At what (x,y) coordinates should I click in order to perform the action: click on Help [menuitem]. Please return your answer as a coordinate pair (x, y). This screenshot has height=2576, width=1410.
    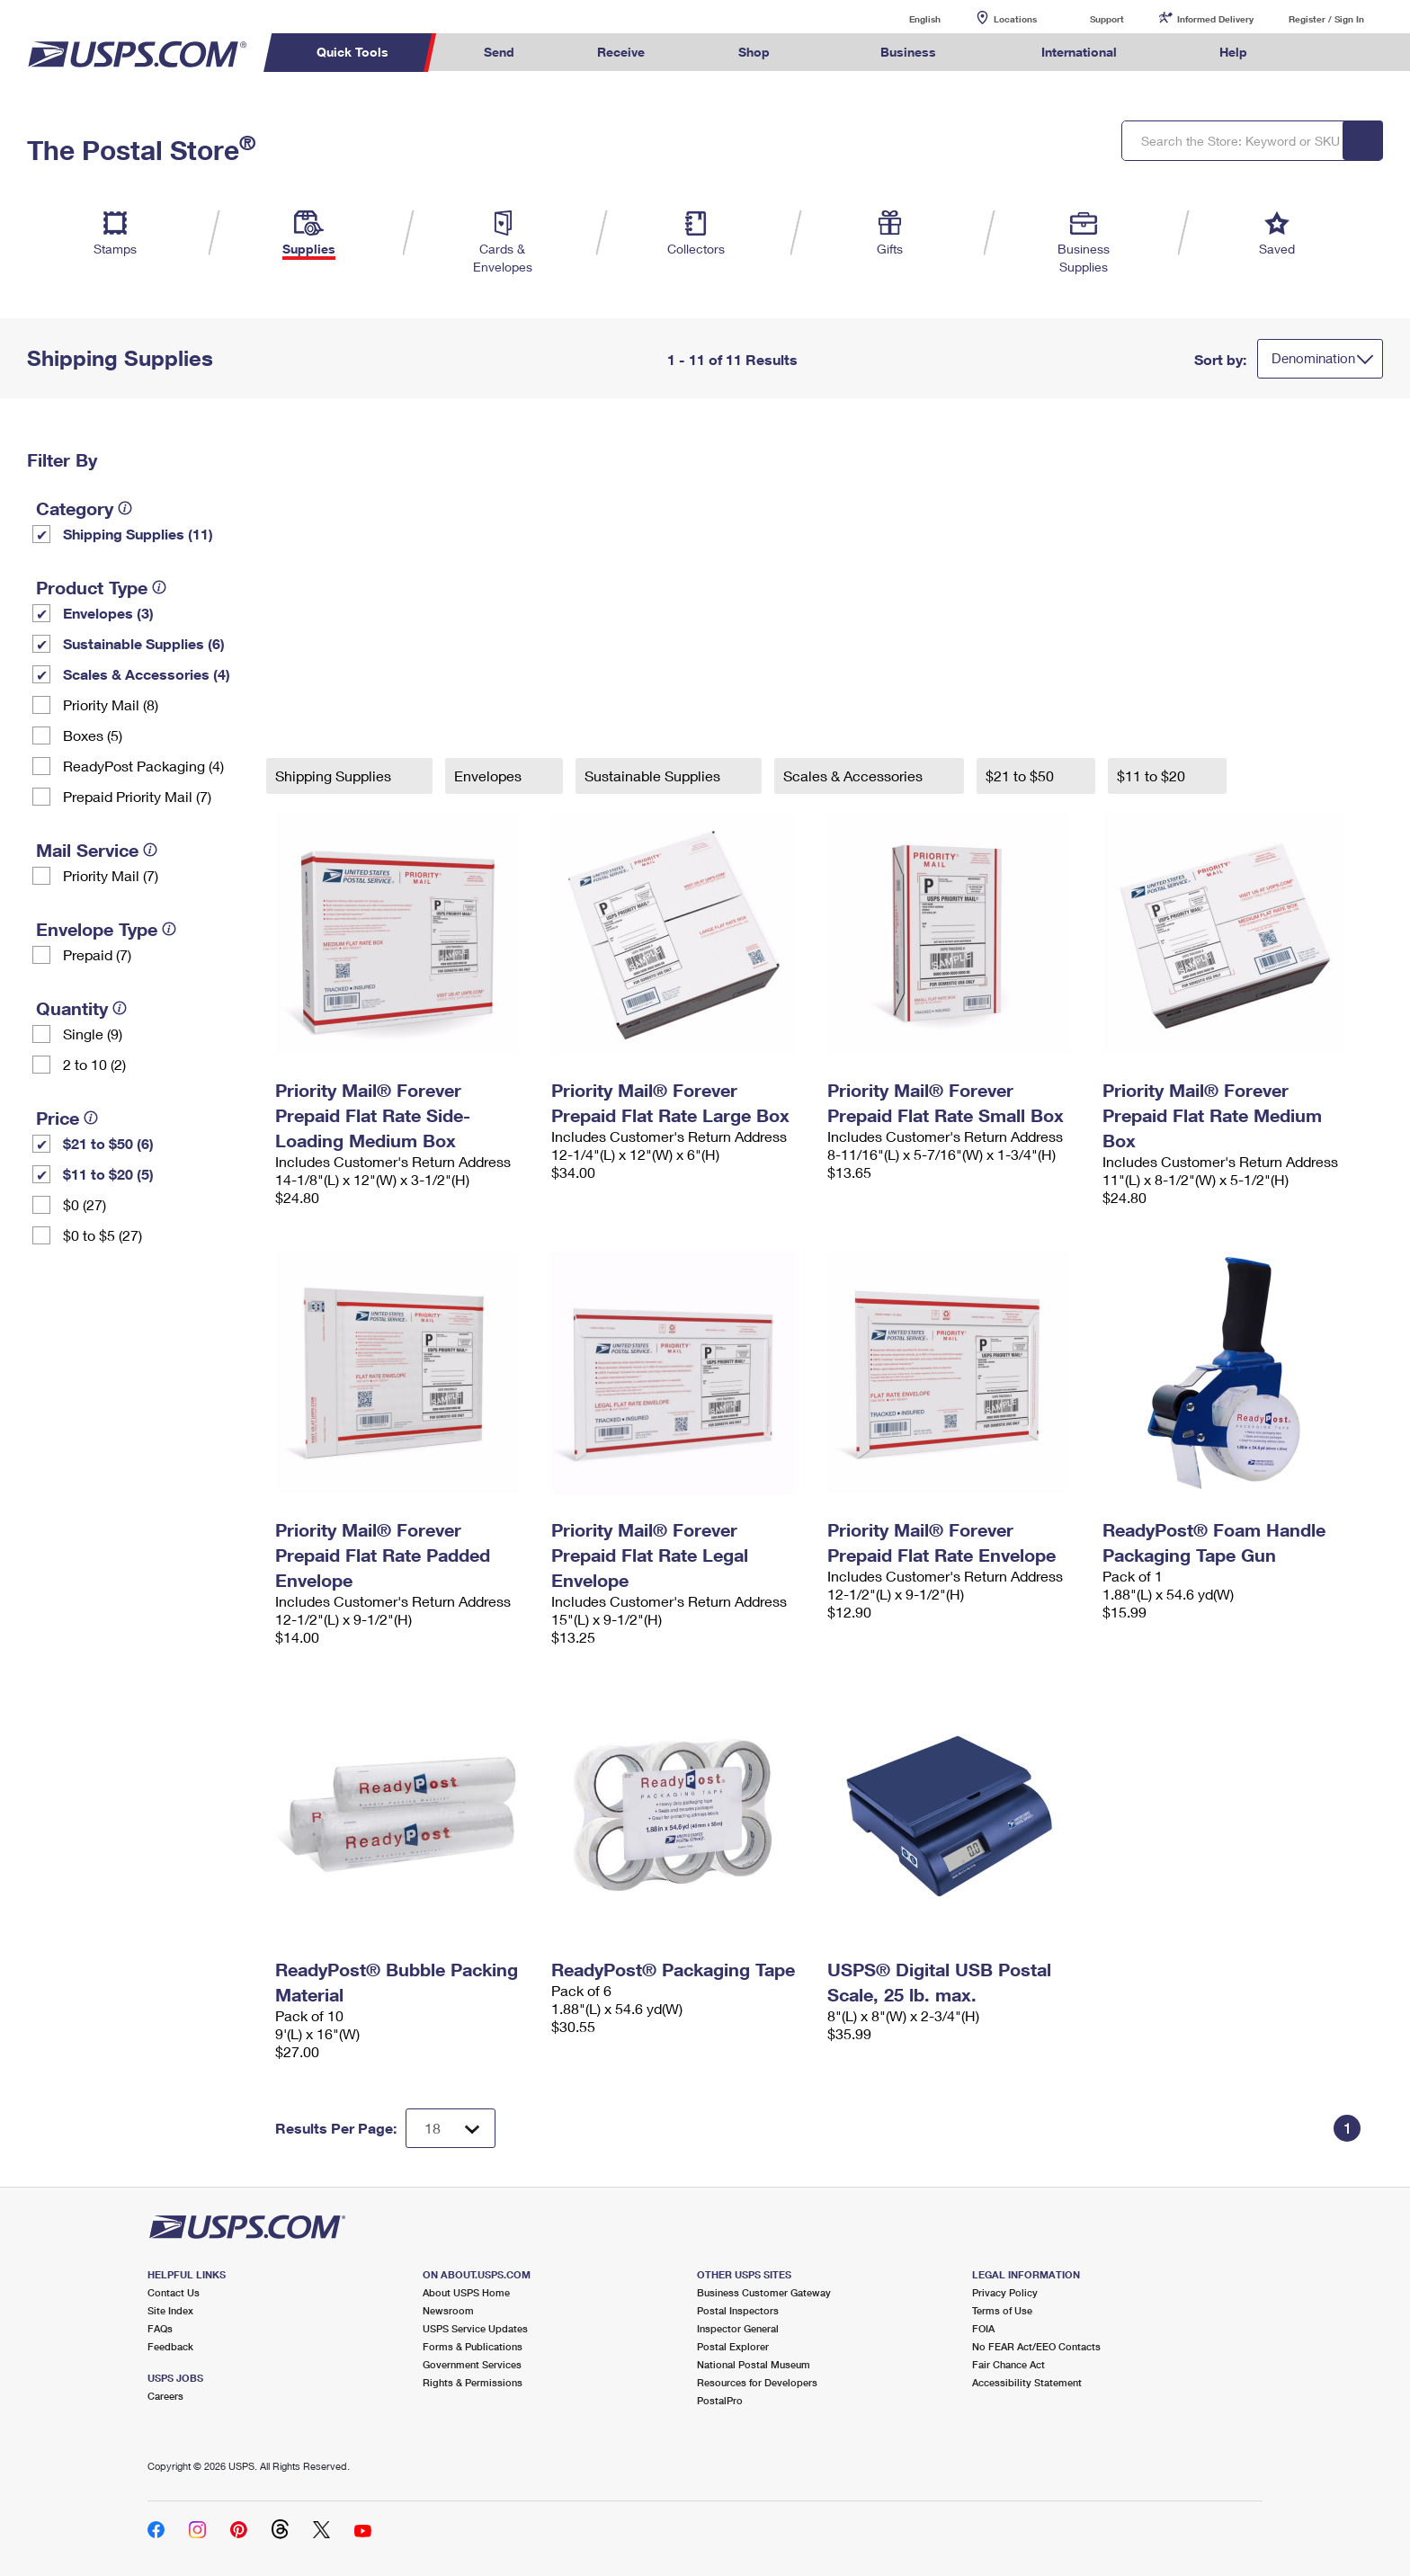
    Looking at the image, I should click on (1233, 51).